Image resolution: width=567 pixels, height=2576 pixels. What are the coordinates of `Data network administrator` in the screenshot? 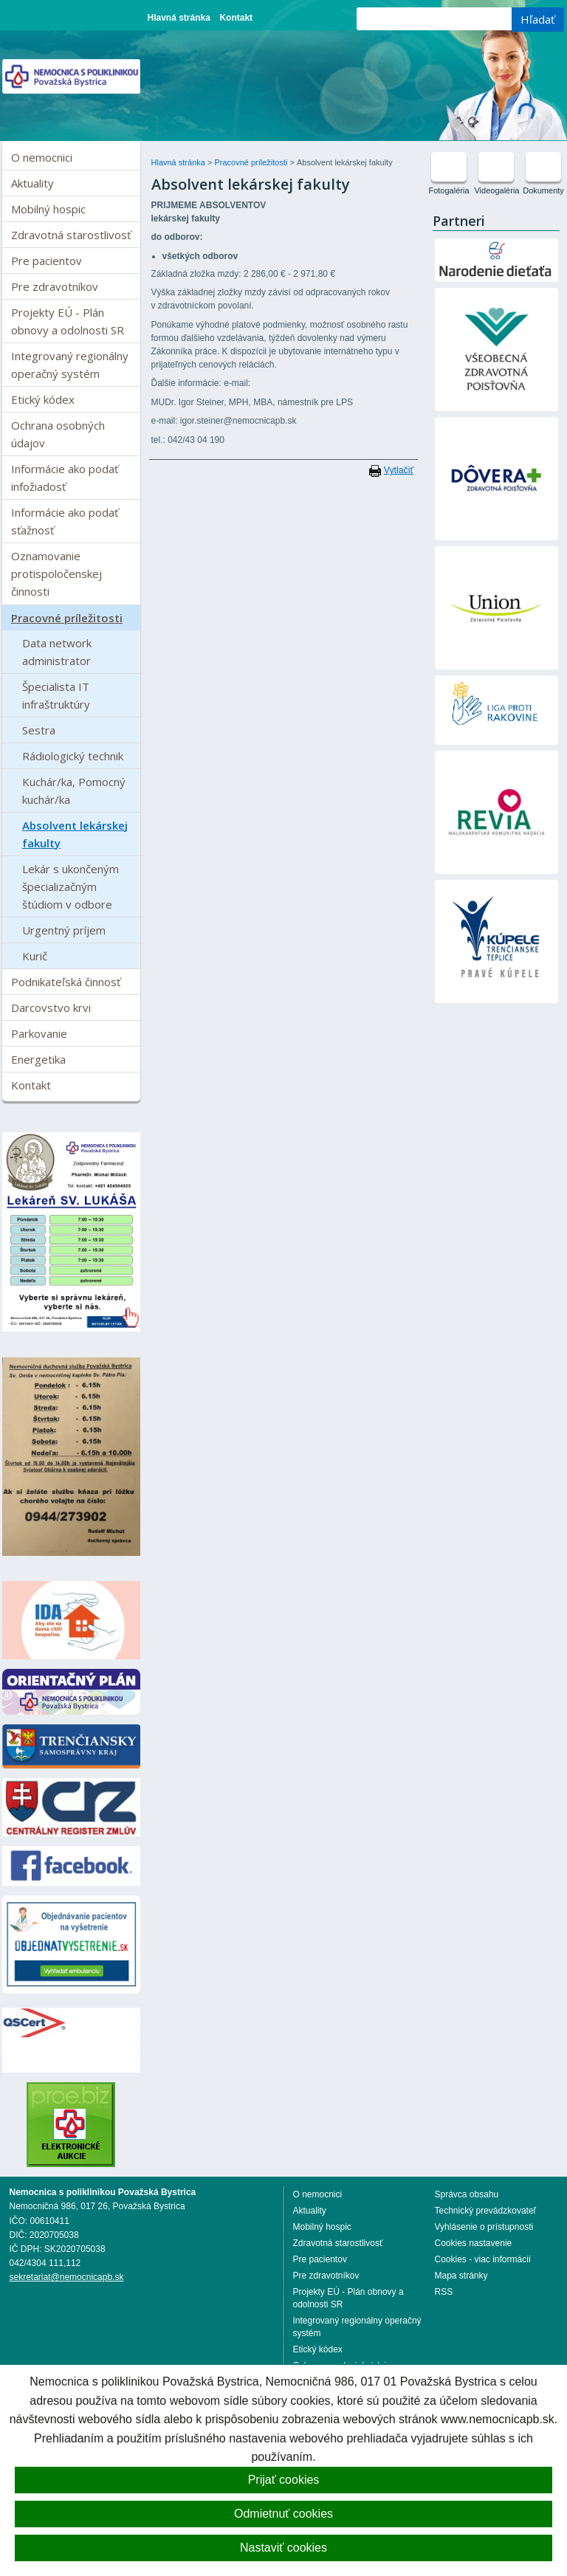 It's located at (57, 652).